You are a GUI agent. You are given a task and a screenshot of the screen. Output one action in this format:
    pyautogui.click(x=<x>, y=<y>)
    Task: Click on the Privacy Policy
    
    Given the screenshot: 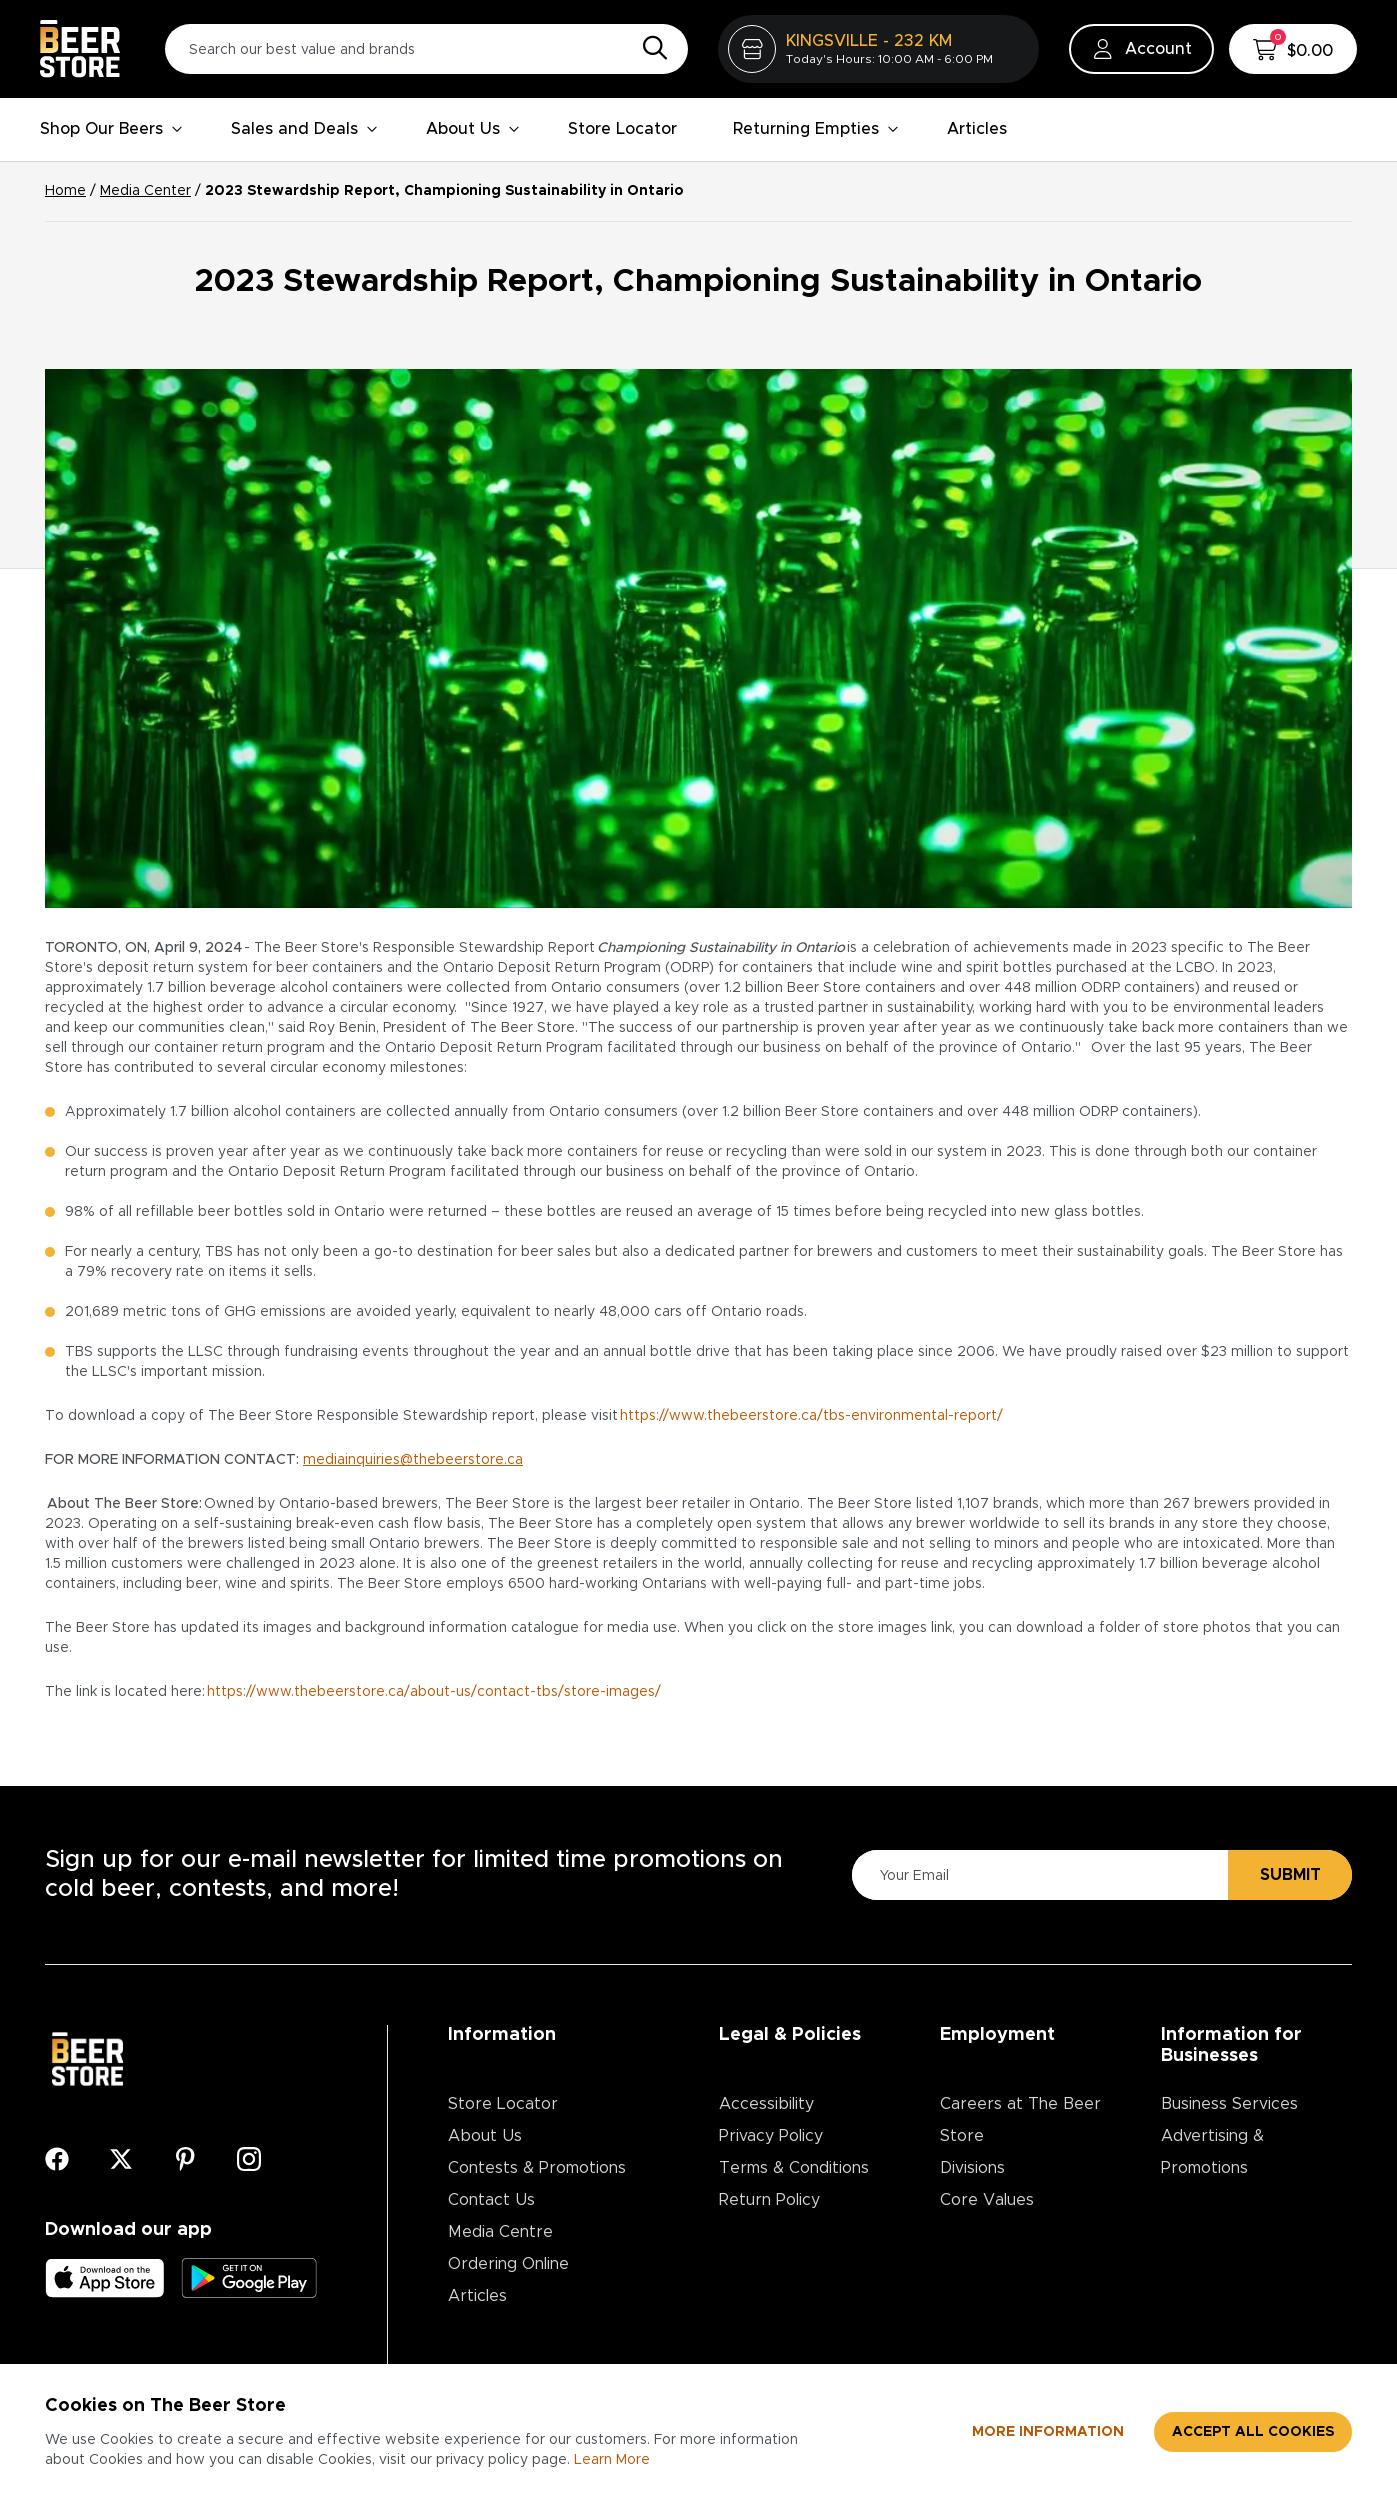 What is the action you would take?
    pyautogui.click(x=771, y=2136)
    